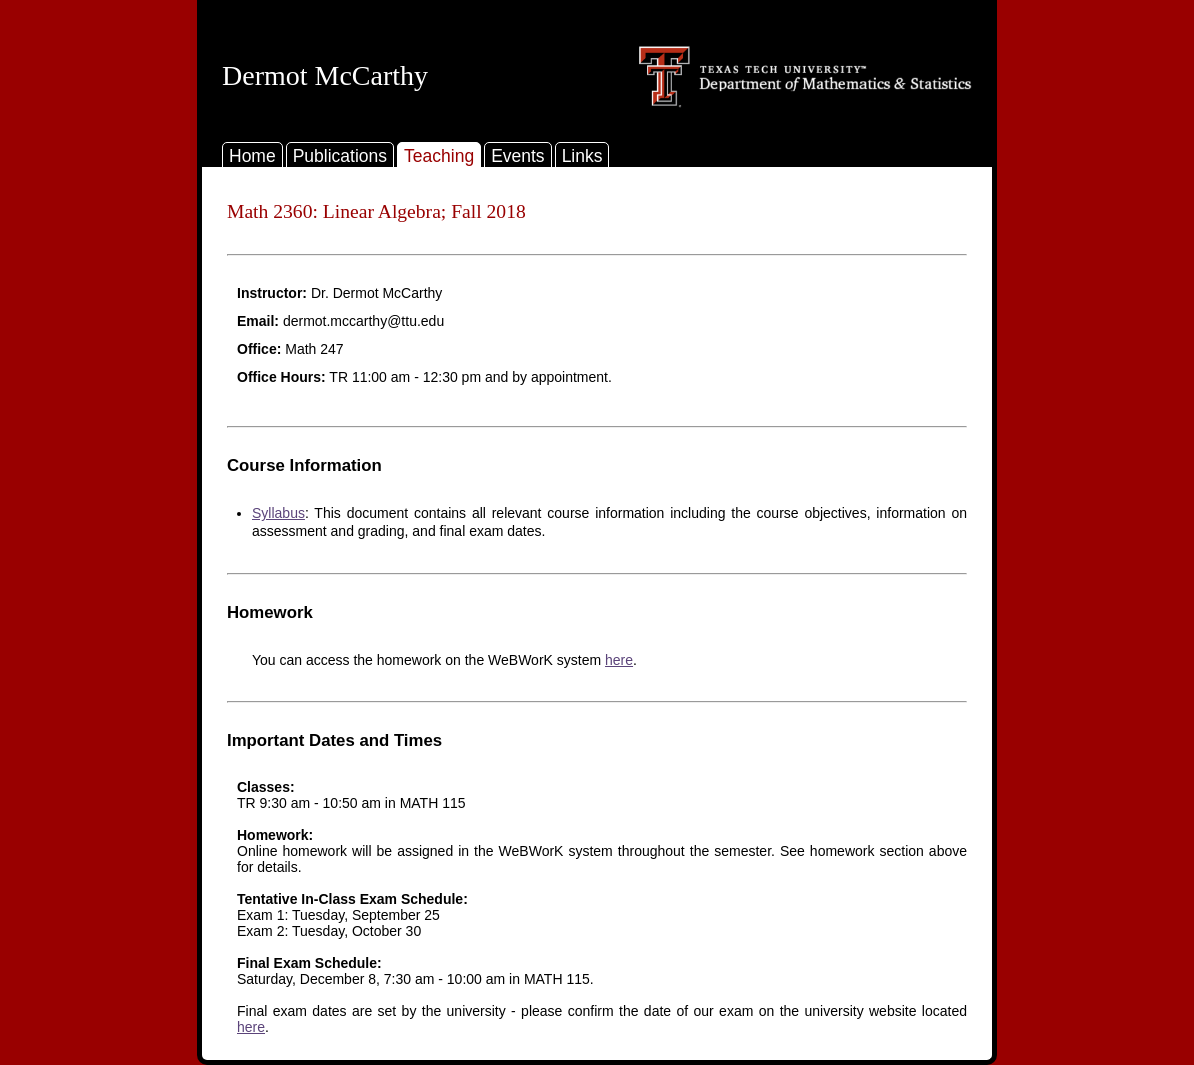 The image size is (1194, 1065). I want to click on Syllabus, so click(278, 513).